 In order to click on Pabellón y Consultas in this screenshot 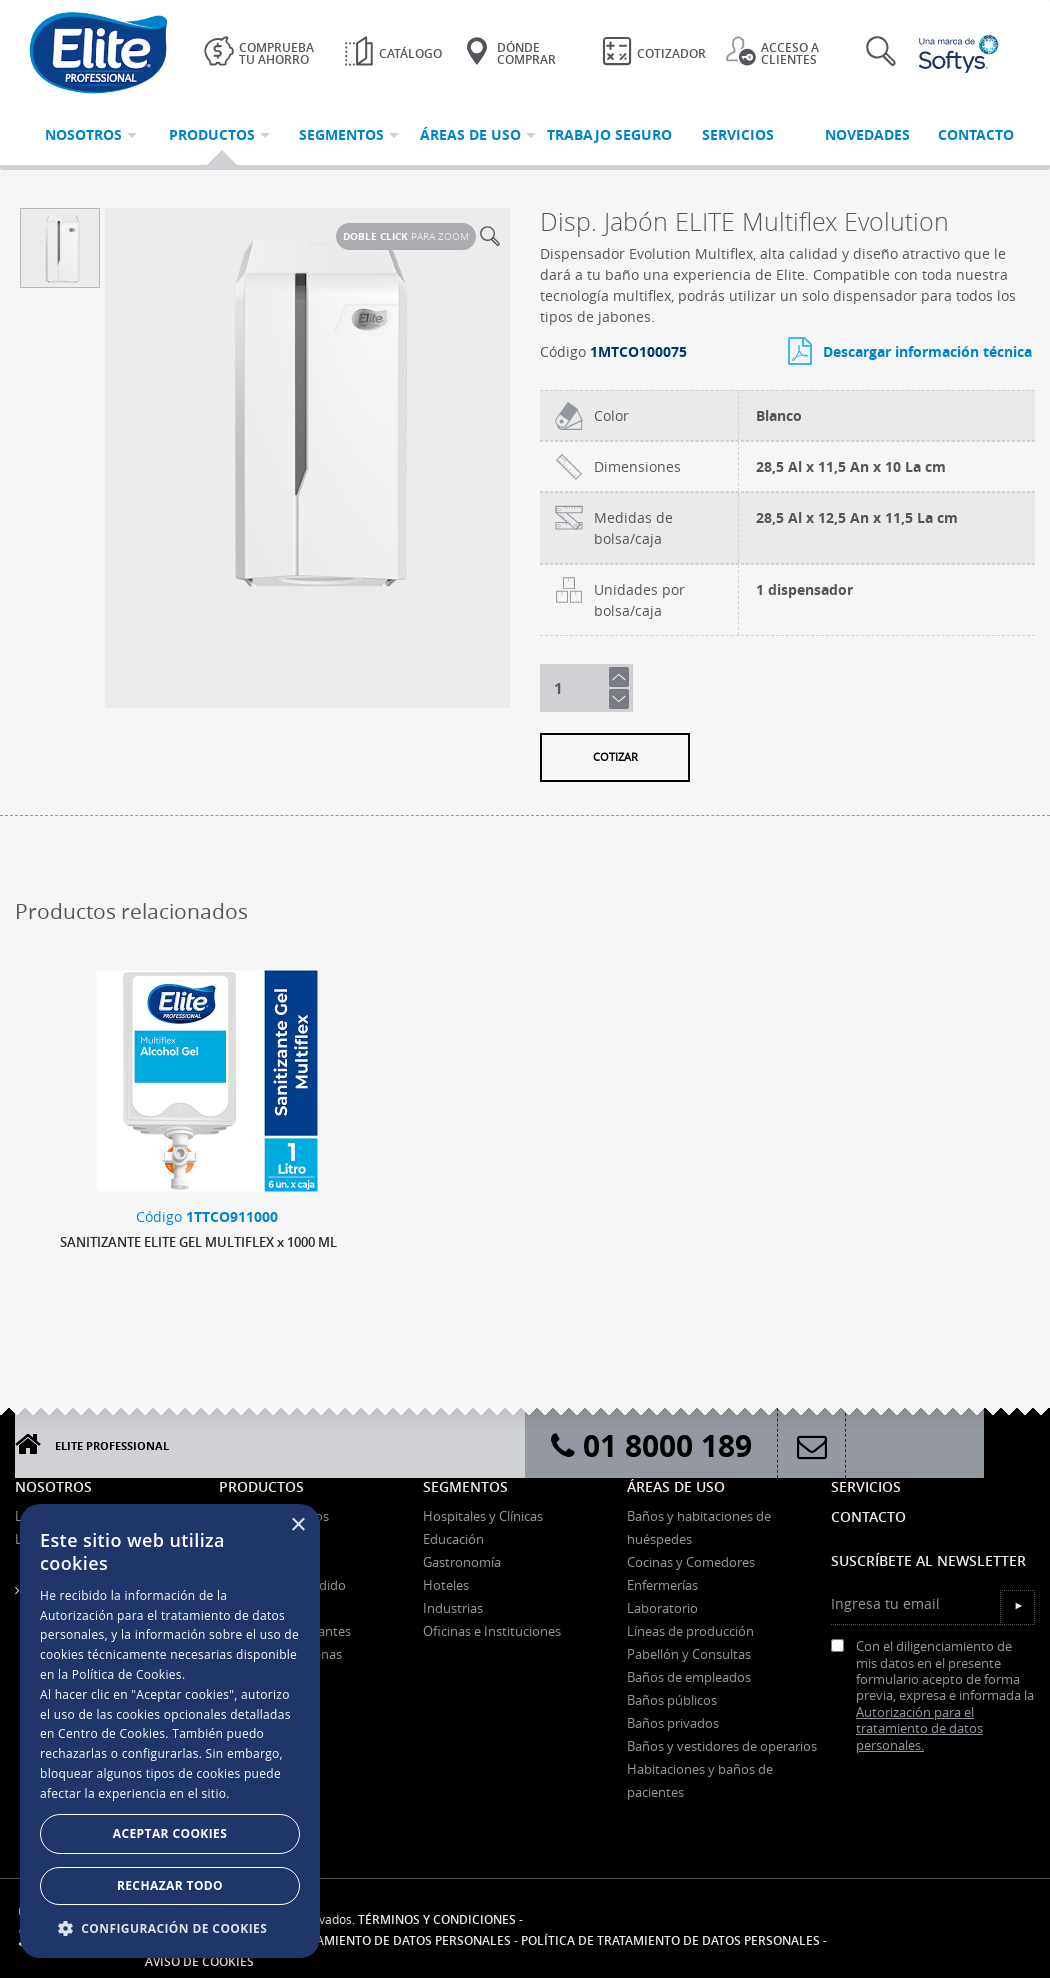, I will do `click(689, 1654)`.